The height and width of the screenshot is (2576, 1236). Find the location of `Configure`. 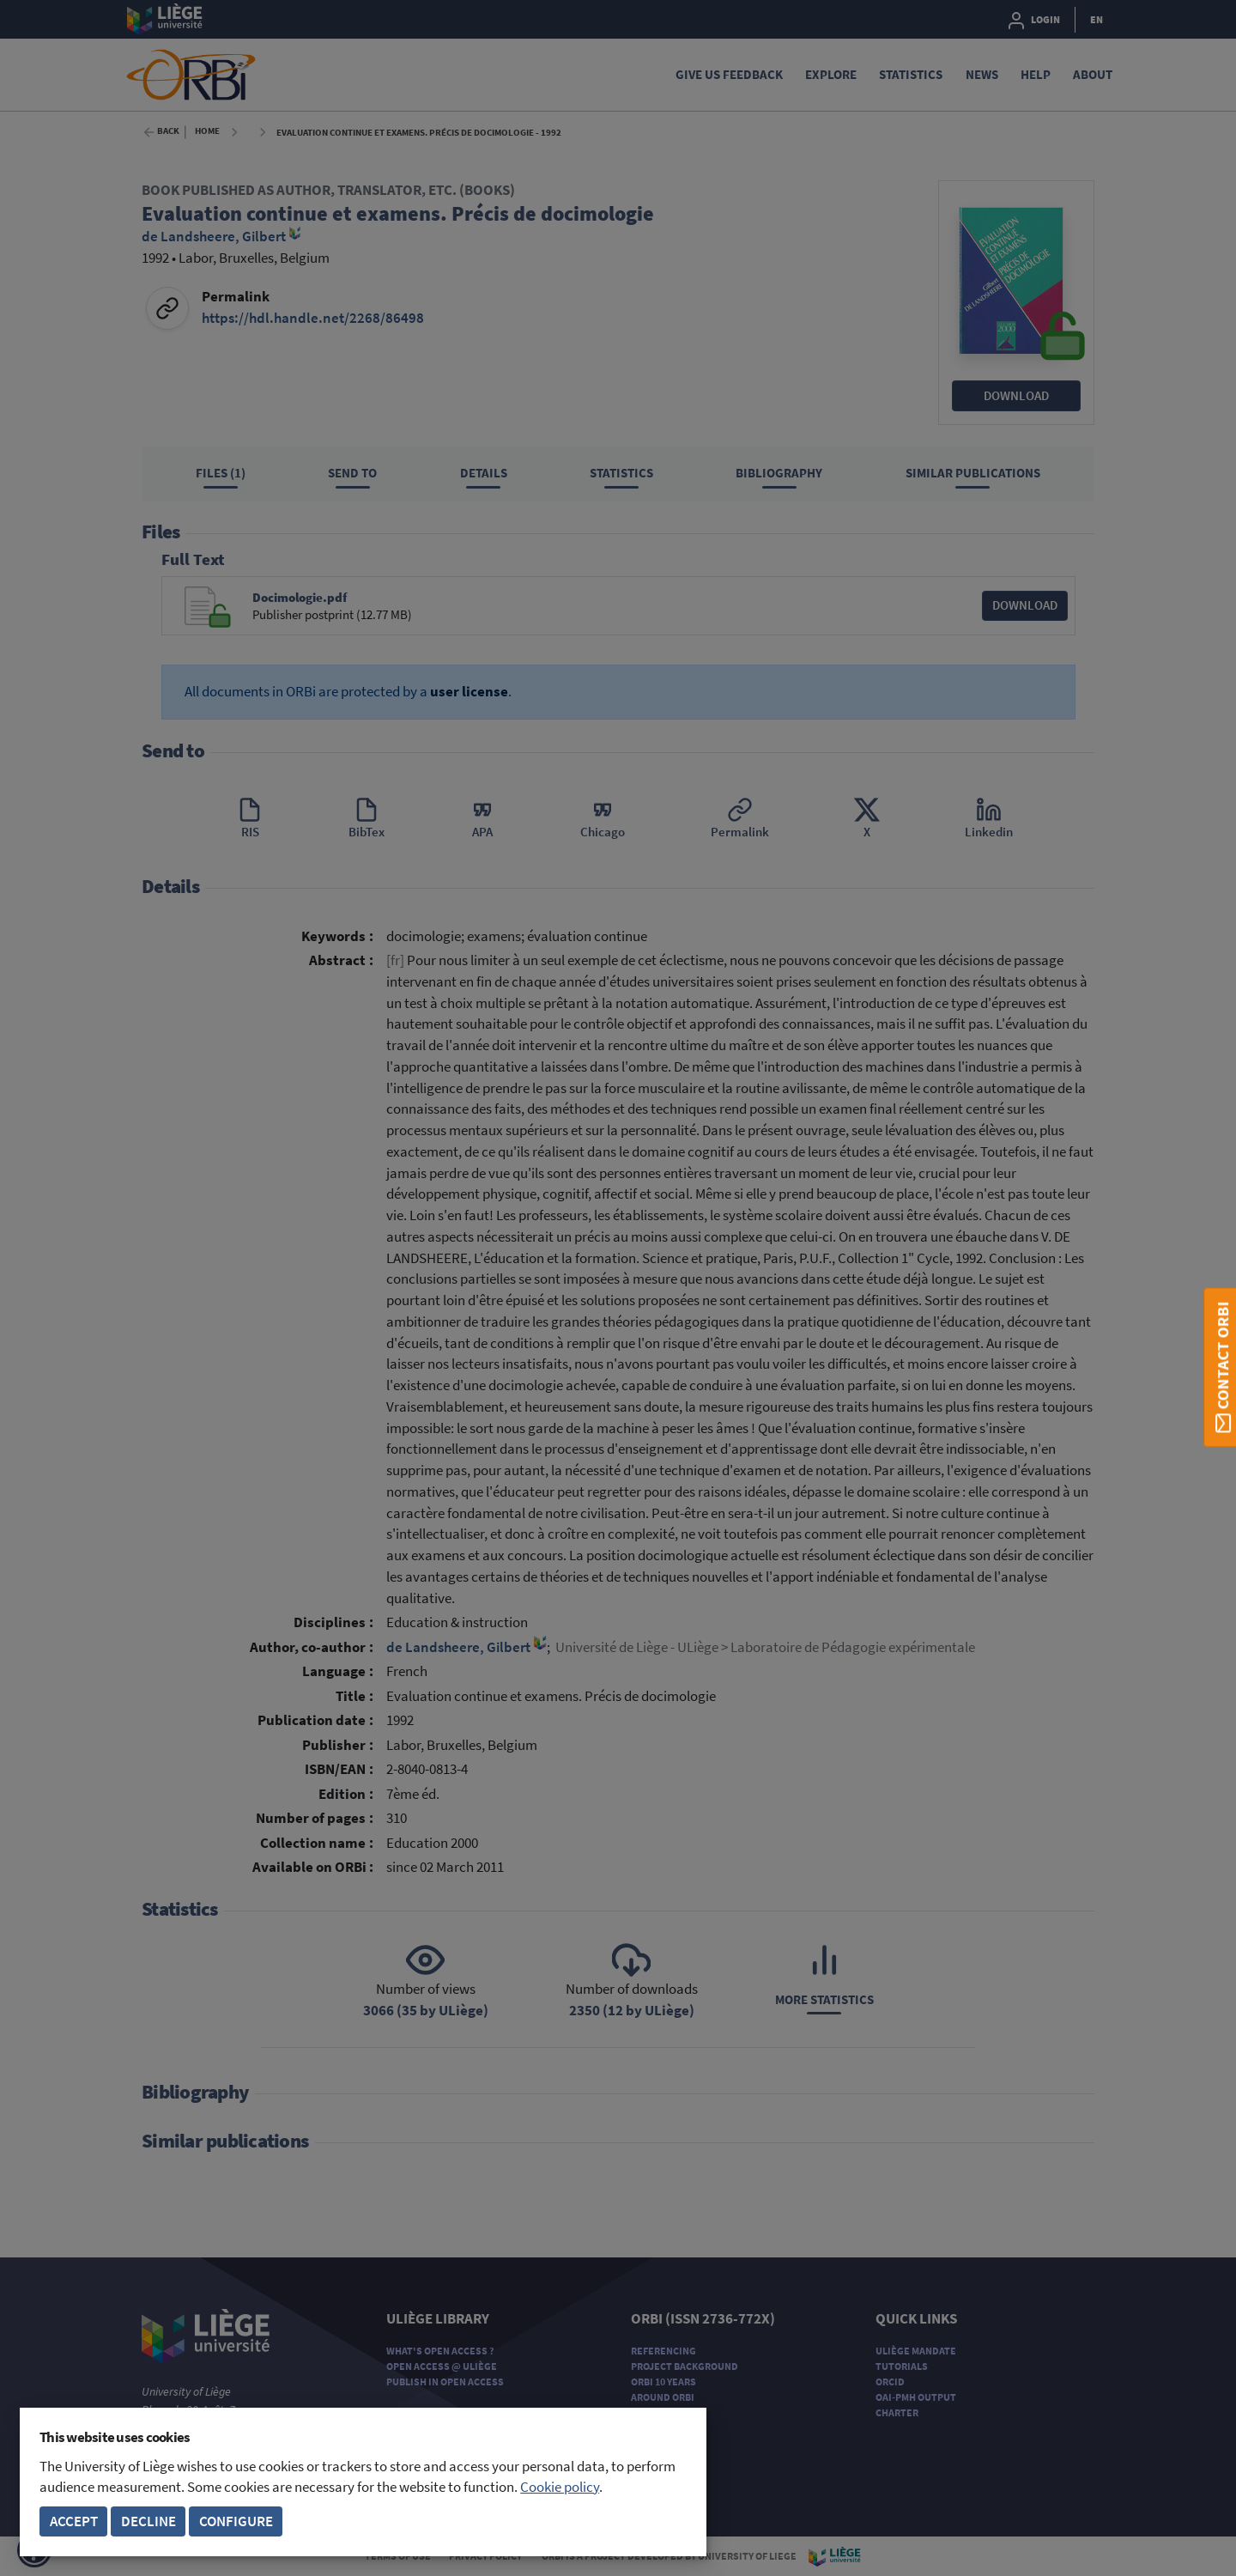

Configure is located at coordinates (236, 2521).